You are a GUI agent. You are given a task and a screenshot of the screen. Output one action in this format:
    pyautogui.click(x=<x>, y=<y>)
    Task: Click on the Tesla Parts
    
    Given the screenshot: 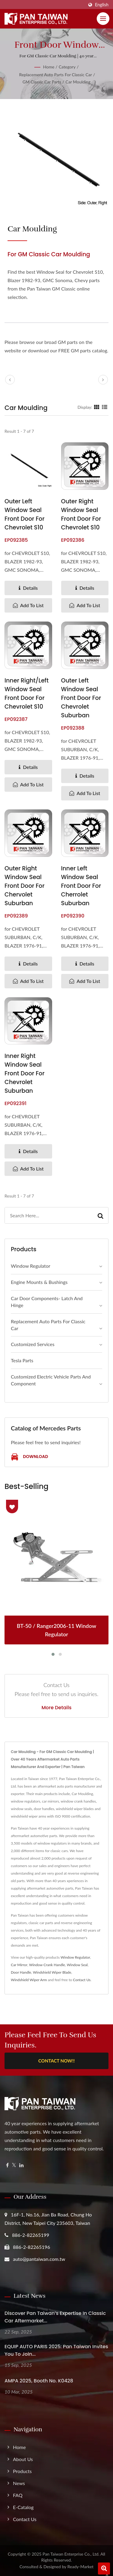 What is the action you would take?
    pyautogui.click(x=22, y=1360)
    